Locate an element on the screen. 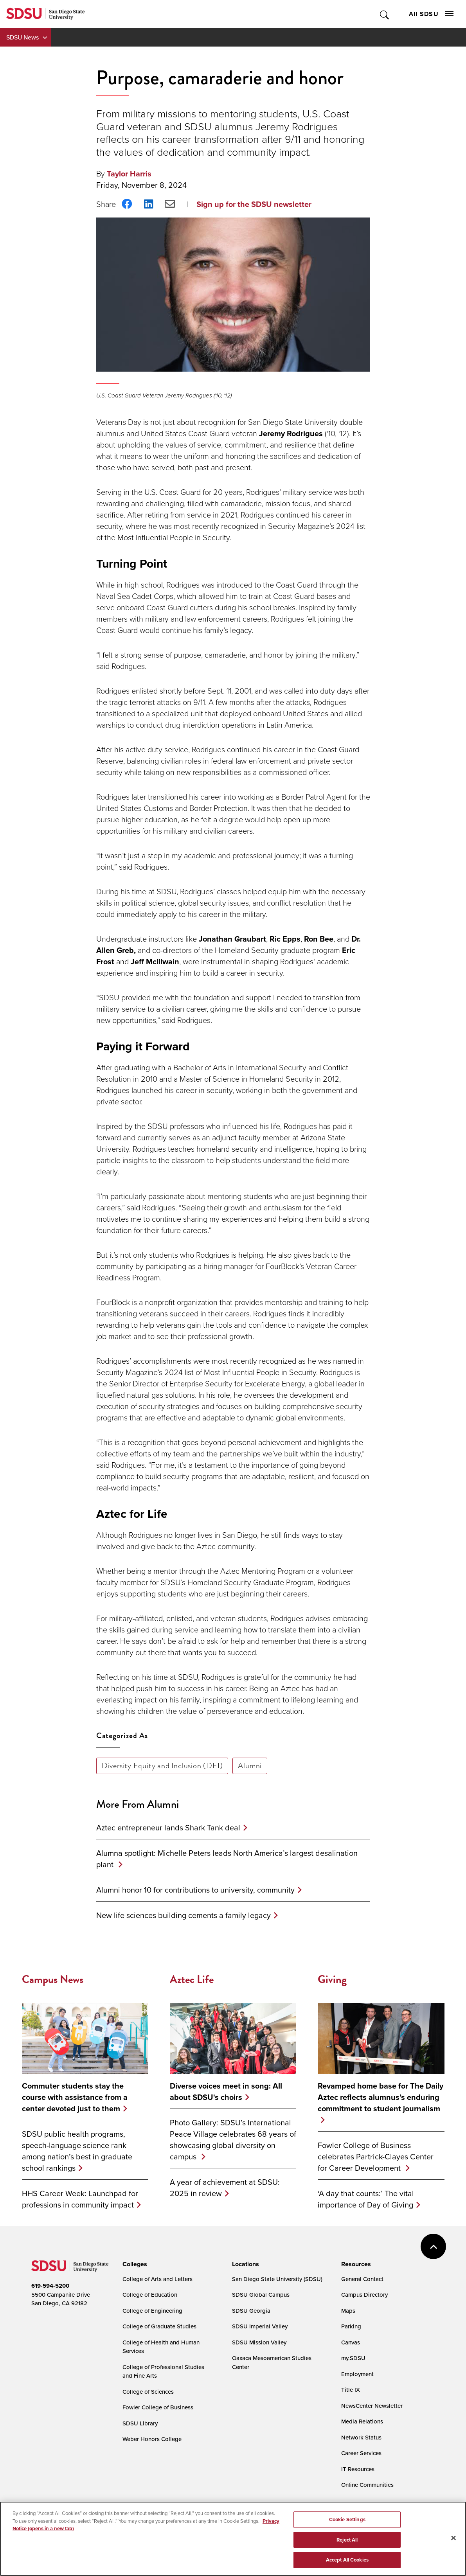 Image resolution: width=466 pixels, height=2576 pixels. Career Services is located at coordinates (361, 2453).